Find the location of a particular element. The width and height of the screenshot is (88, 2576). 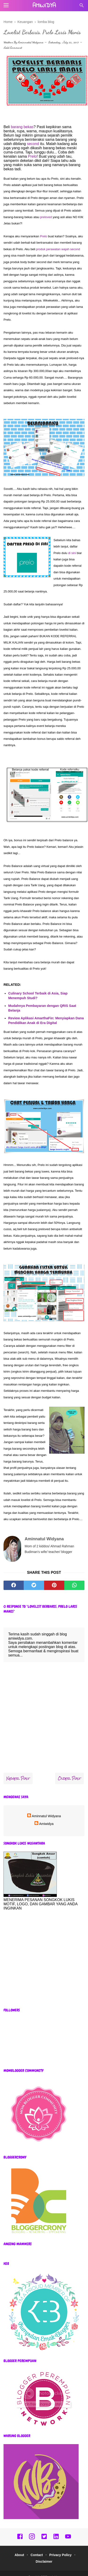

Amiwidya is located at coordinates (46, 1824).